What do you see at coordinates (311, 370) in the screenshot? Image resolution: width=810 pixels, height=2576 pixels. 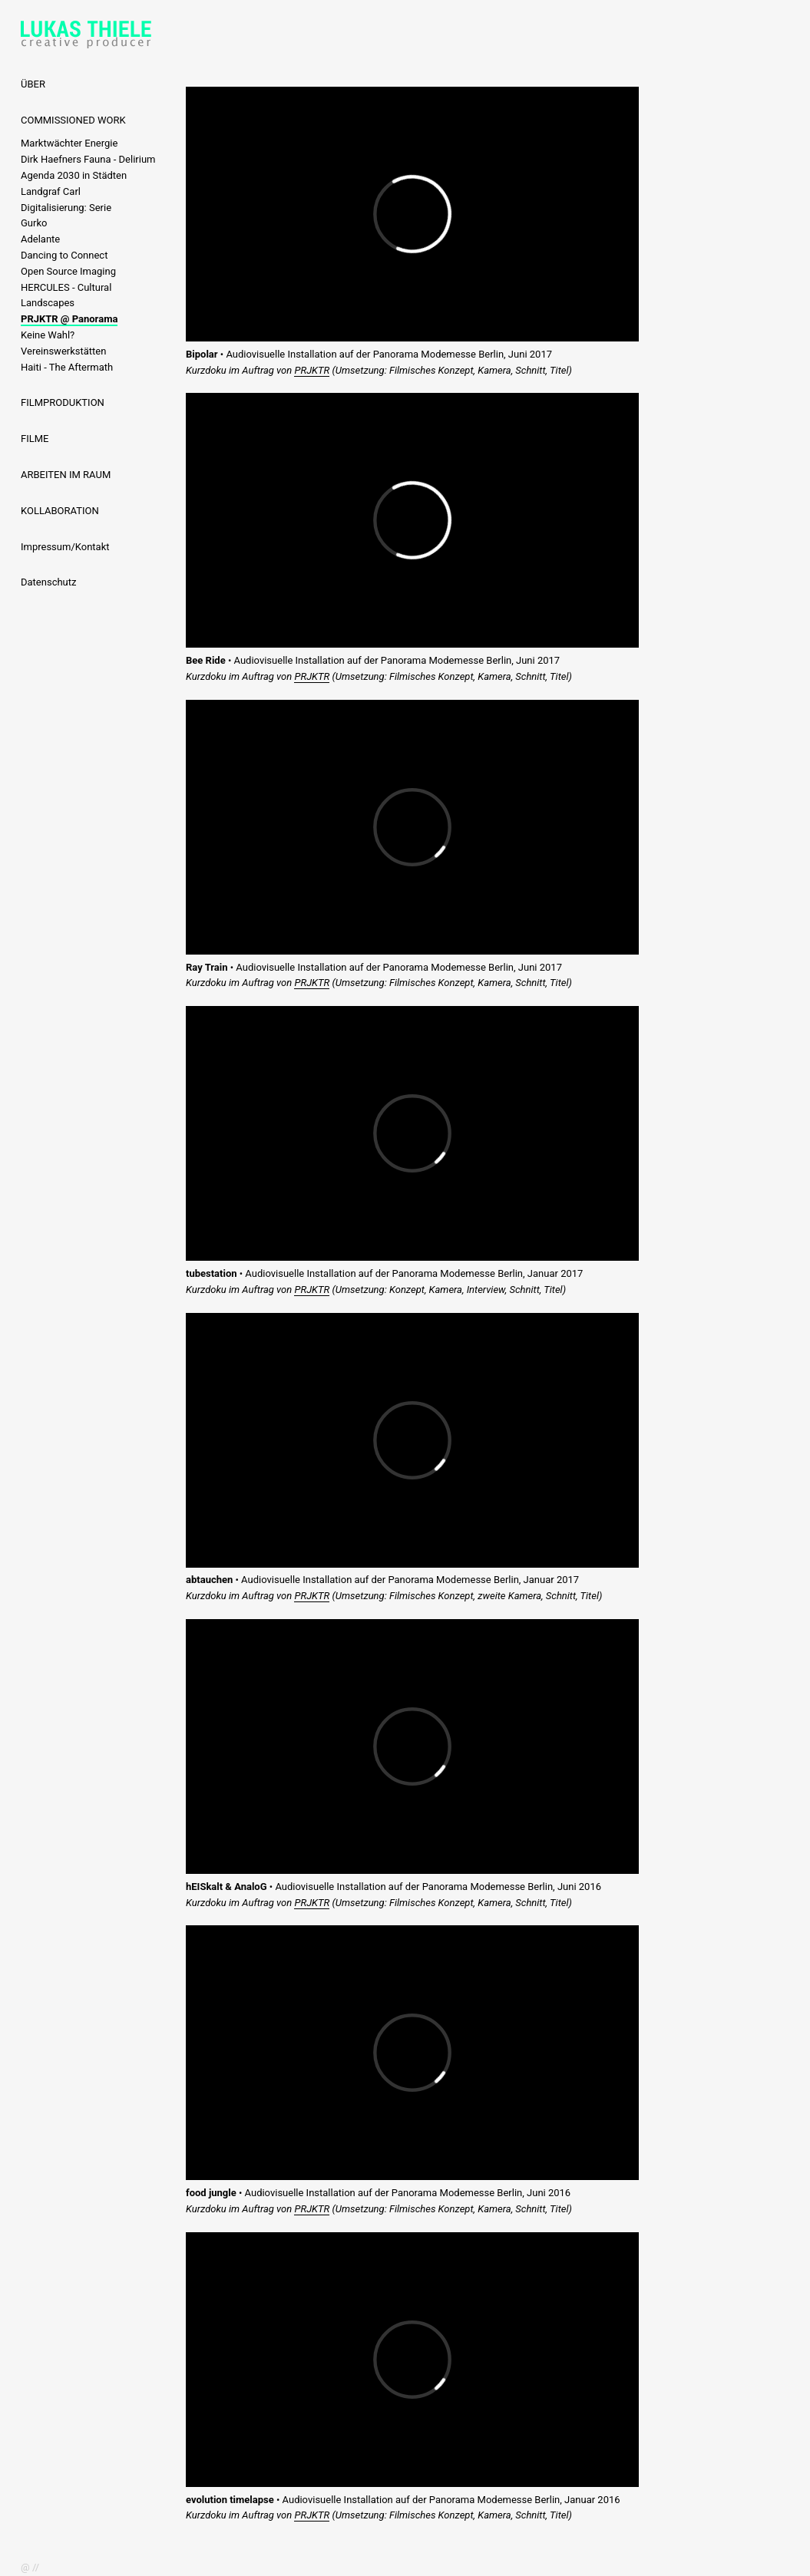 I see `PRJKTR` at bounding box center [311, 370].